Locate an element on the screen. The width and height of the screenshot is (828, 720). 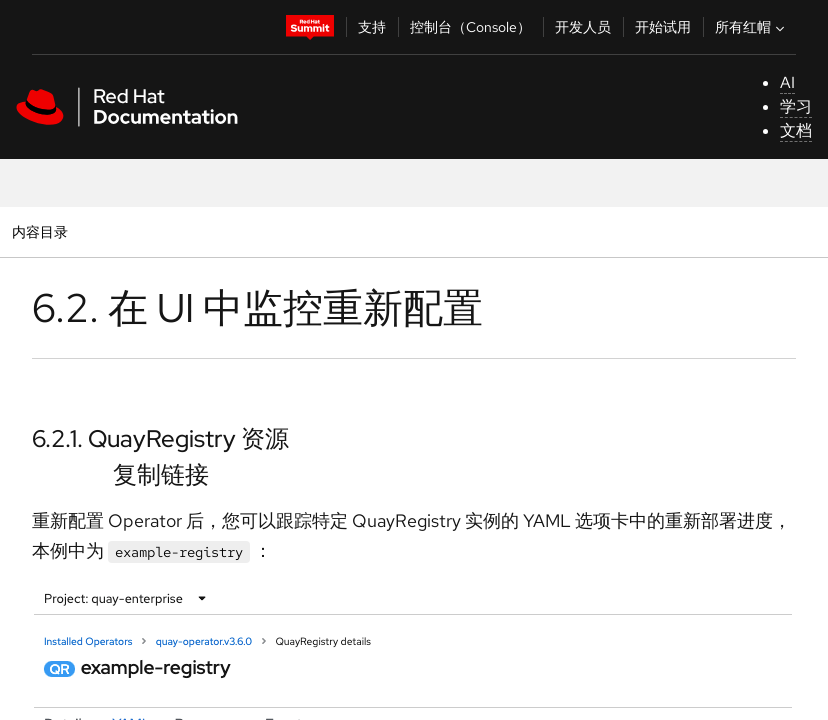
学习 is located at coordinates (796, 106).